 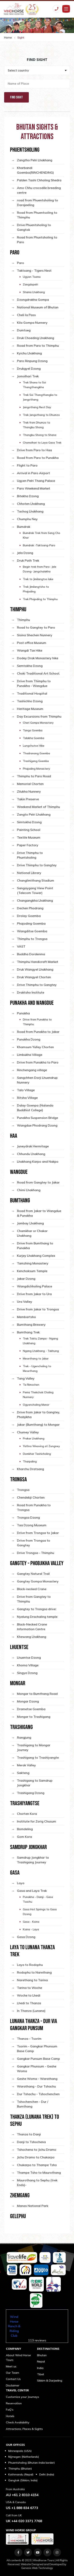 I want to click on Dumtseg, so click(x=24, y=330).